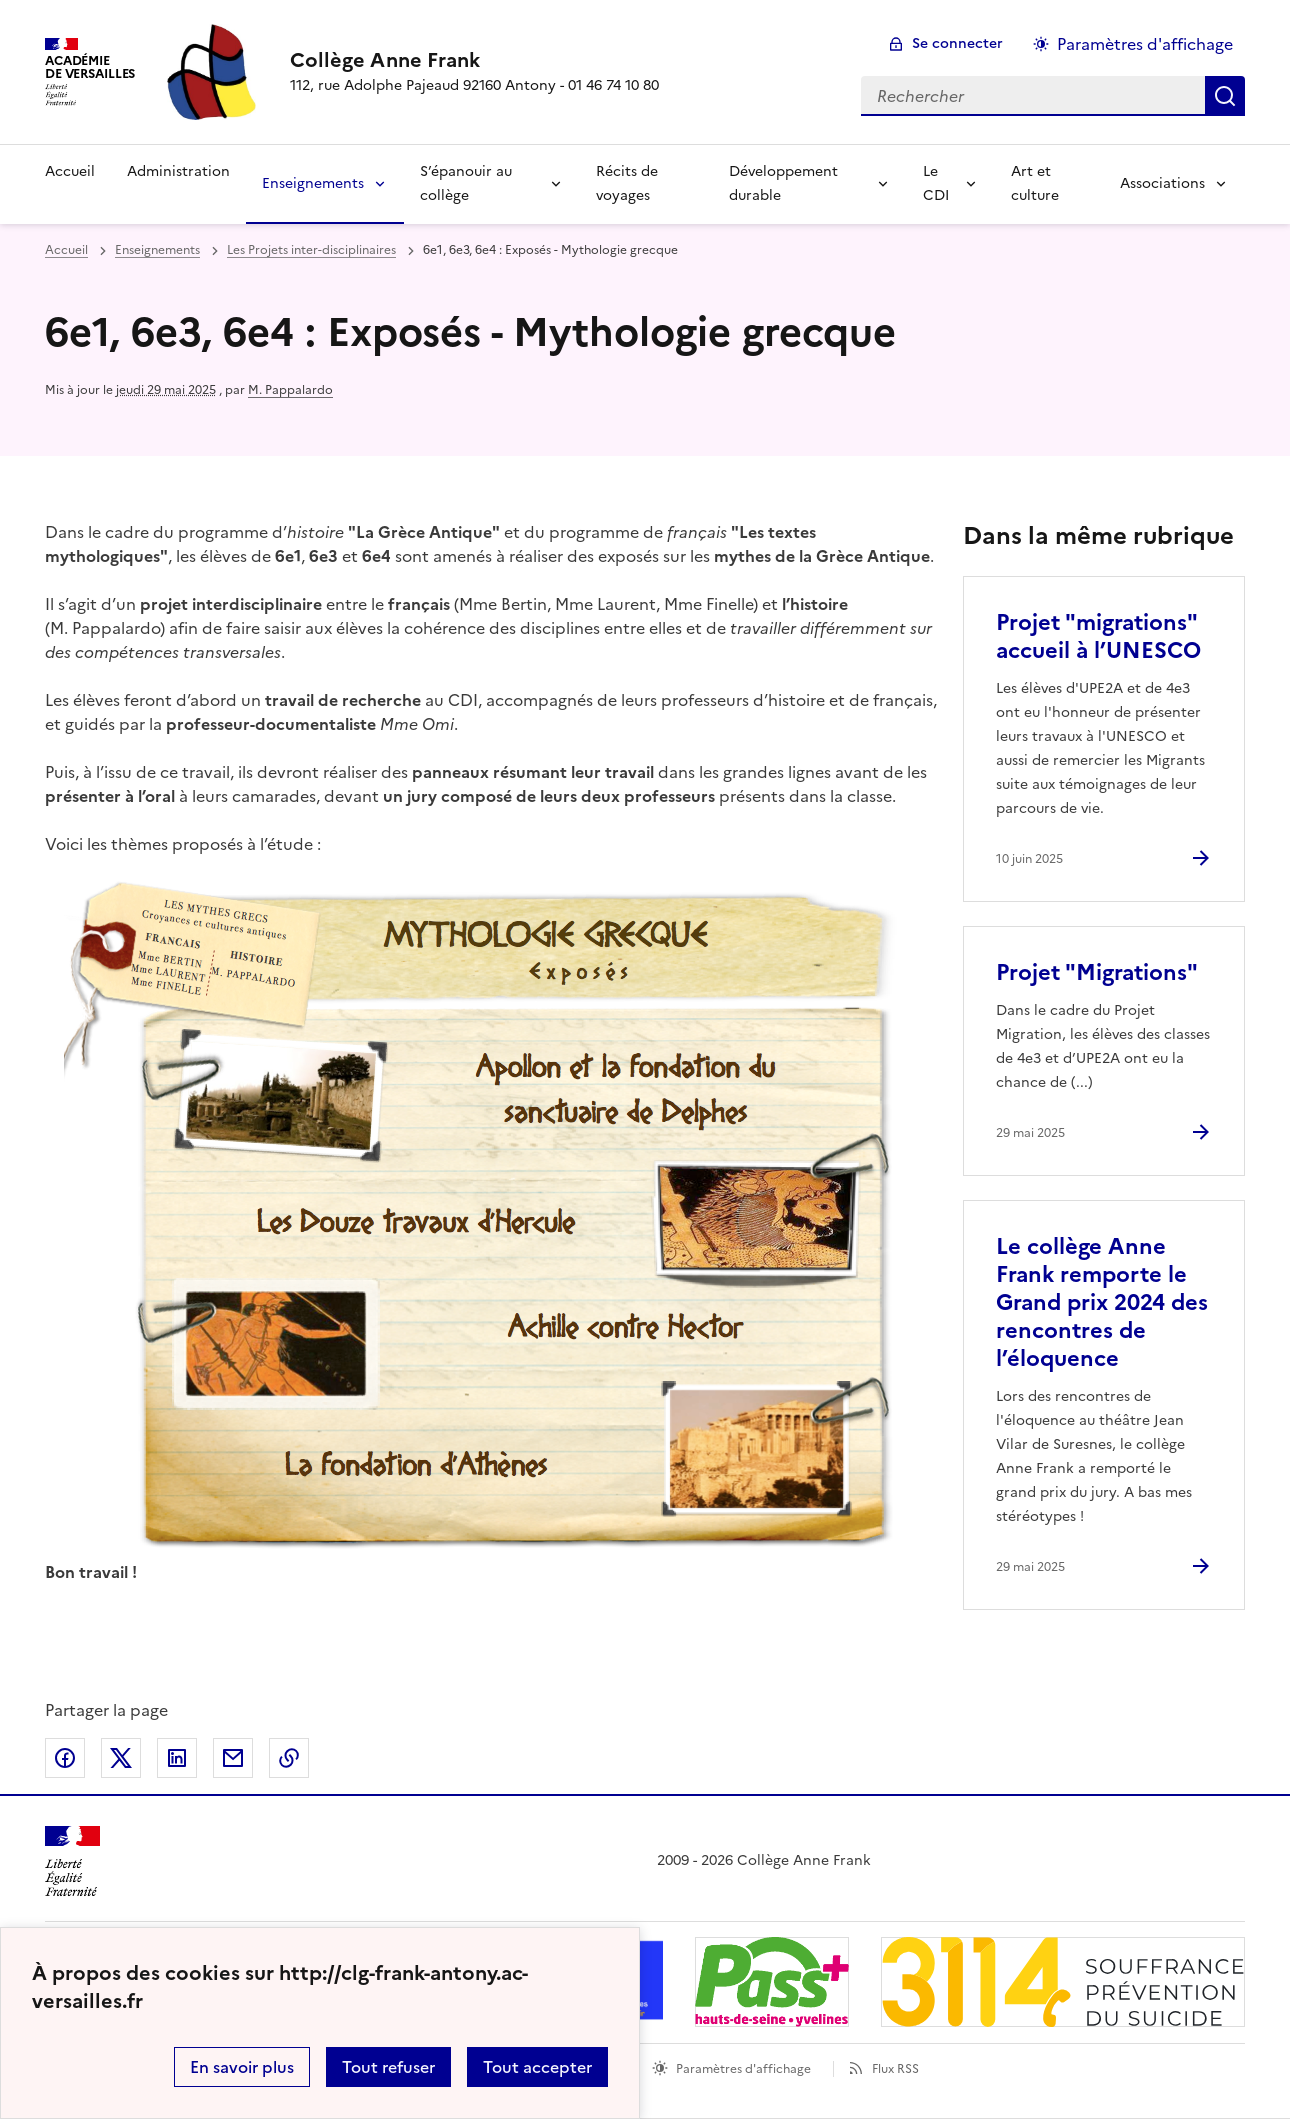 This screenshot has width=1290, height=2119. I want to click on Le CDI, so click(936, 183).